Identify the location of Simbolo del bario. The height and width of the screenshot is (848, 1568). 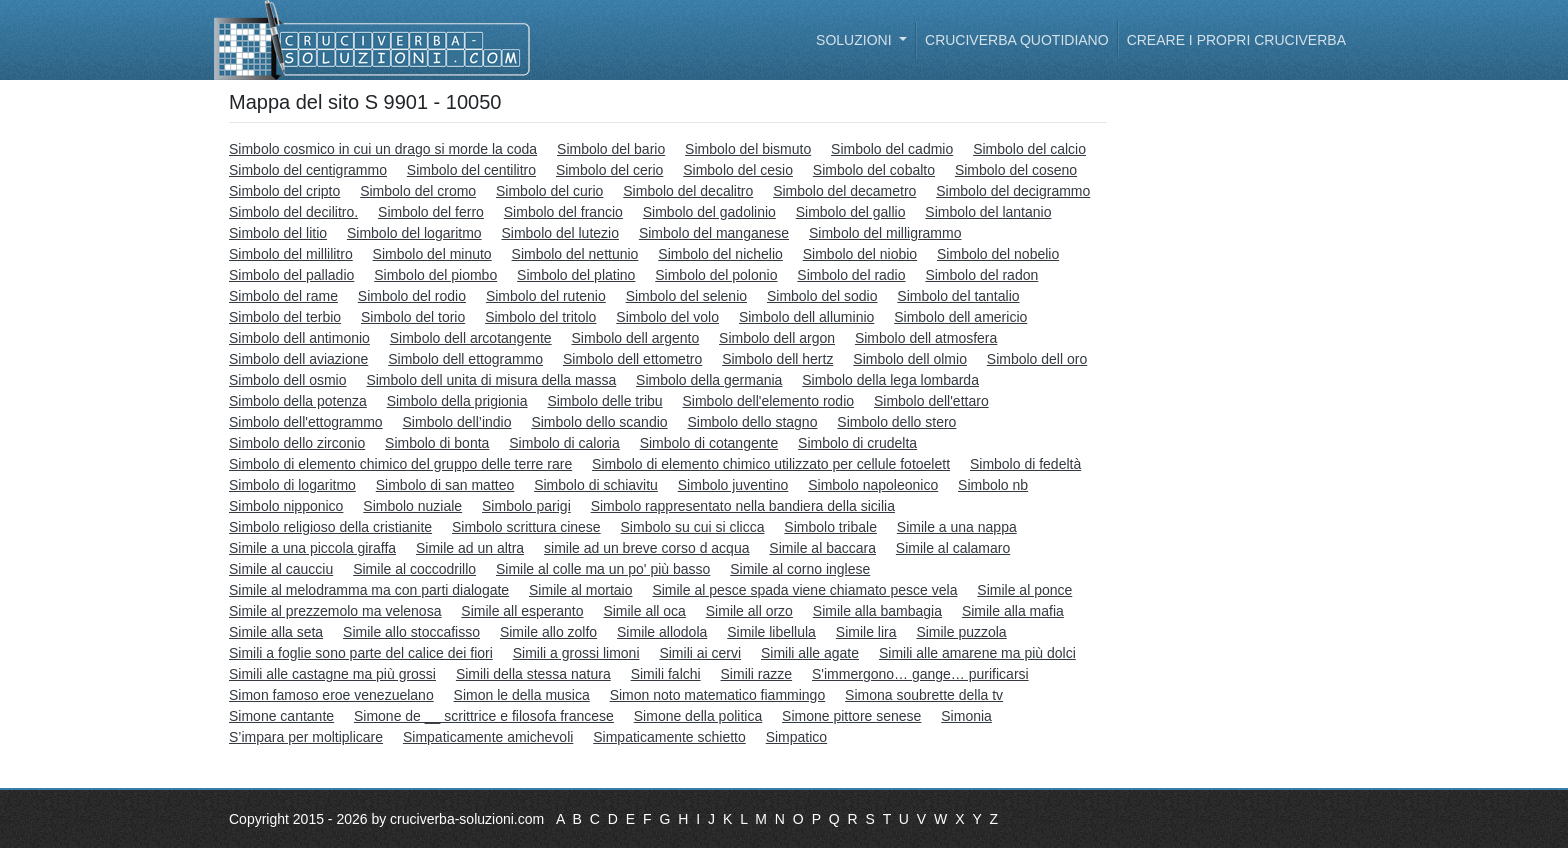
(611, 149).